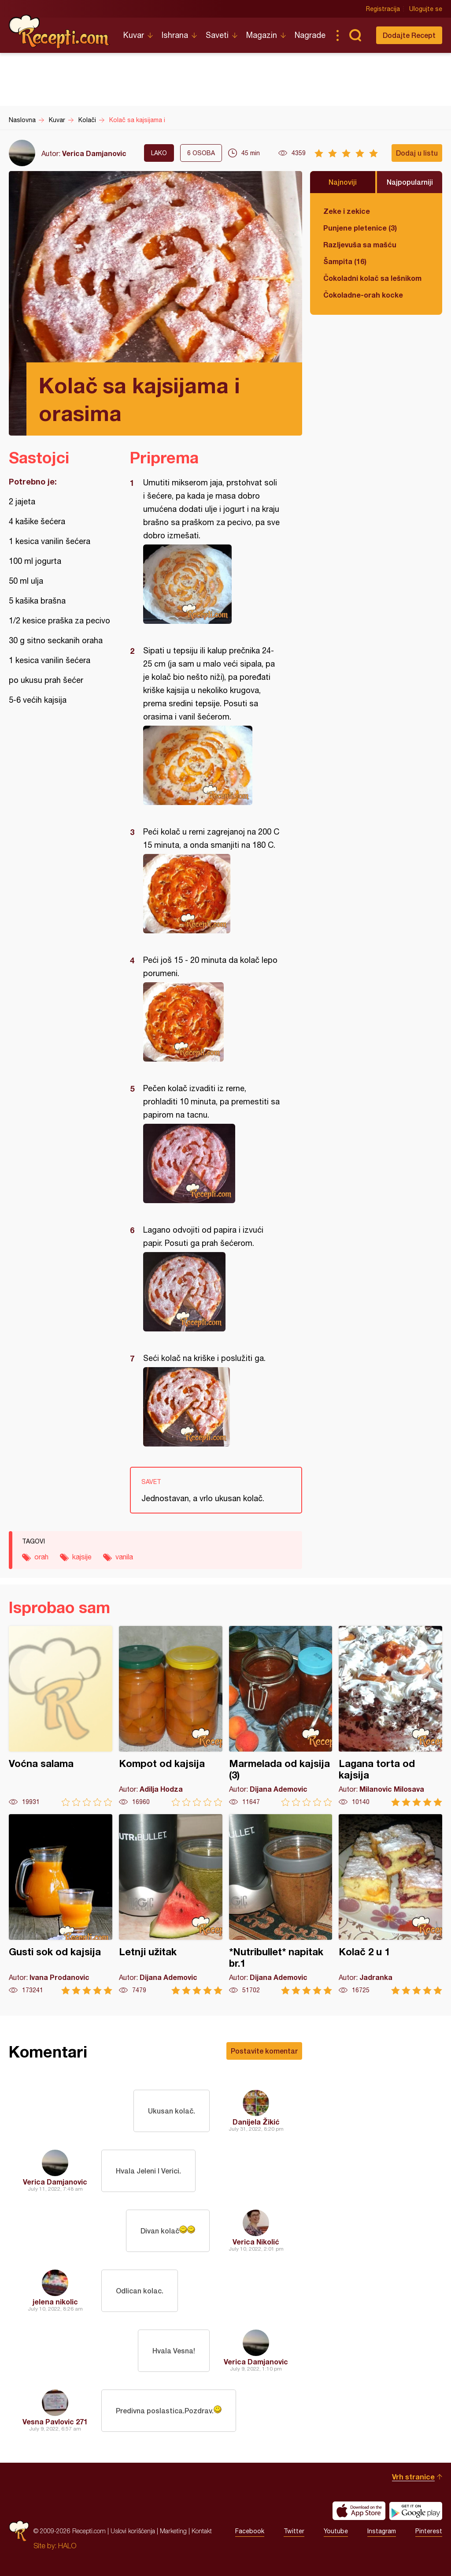 Image resolution: width=451 pixels, height=2576 pixels. What do you see at coordinates (256, 2241) in the screenshot?
I see `Verica Nikolić` at bounding box center [256, 2241].